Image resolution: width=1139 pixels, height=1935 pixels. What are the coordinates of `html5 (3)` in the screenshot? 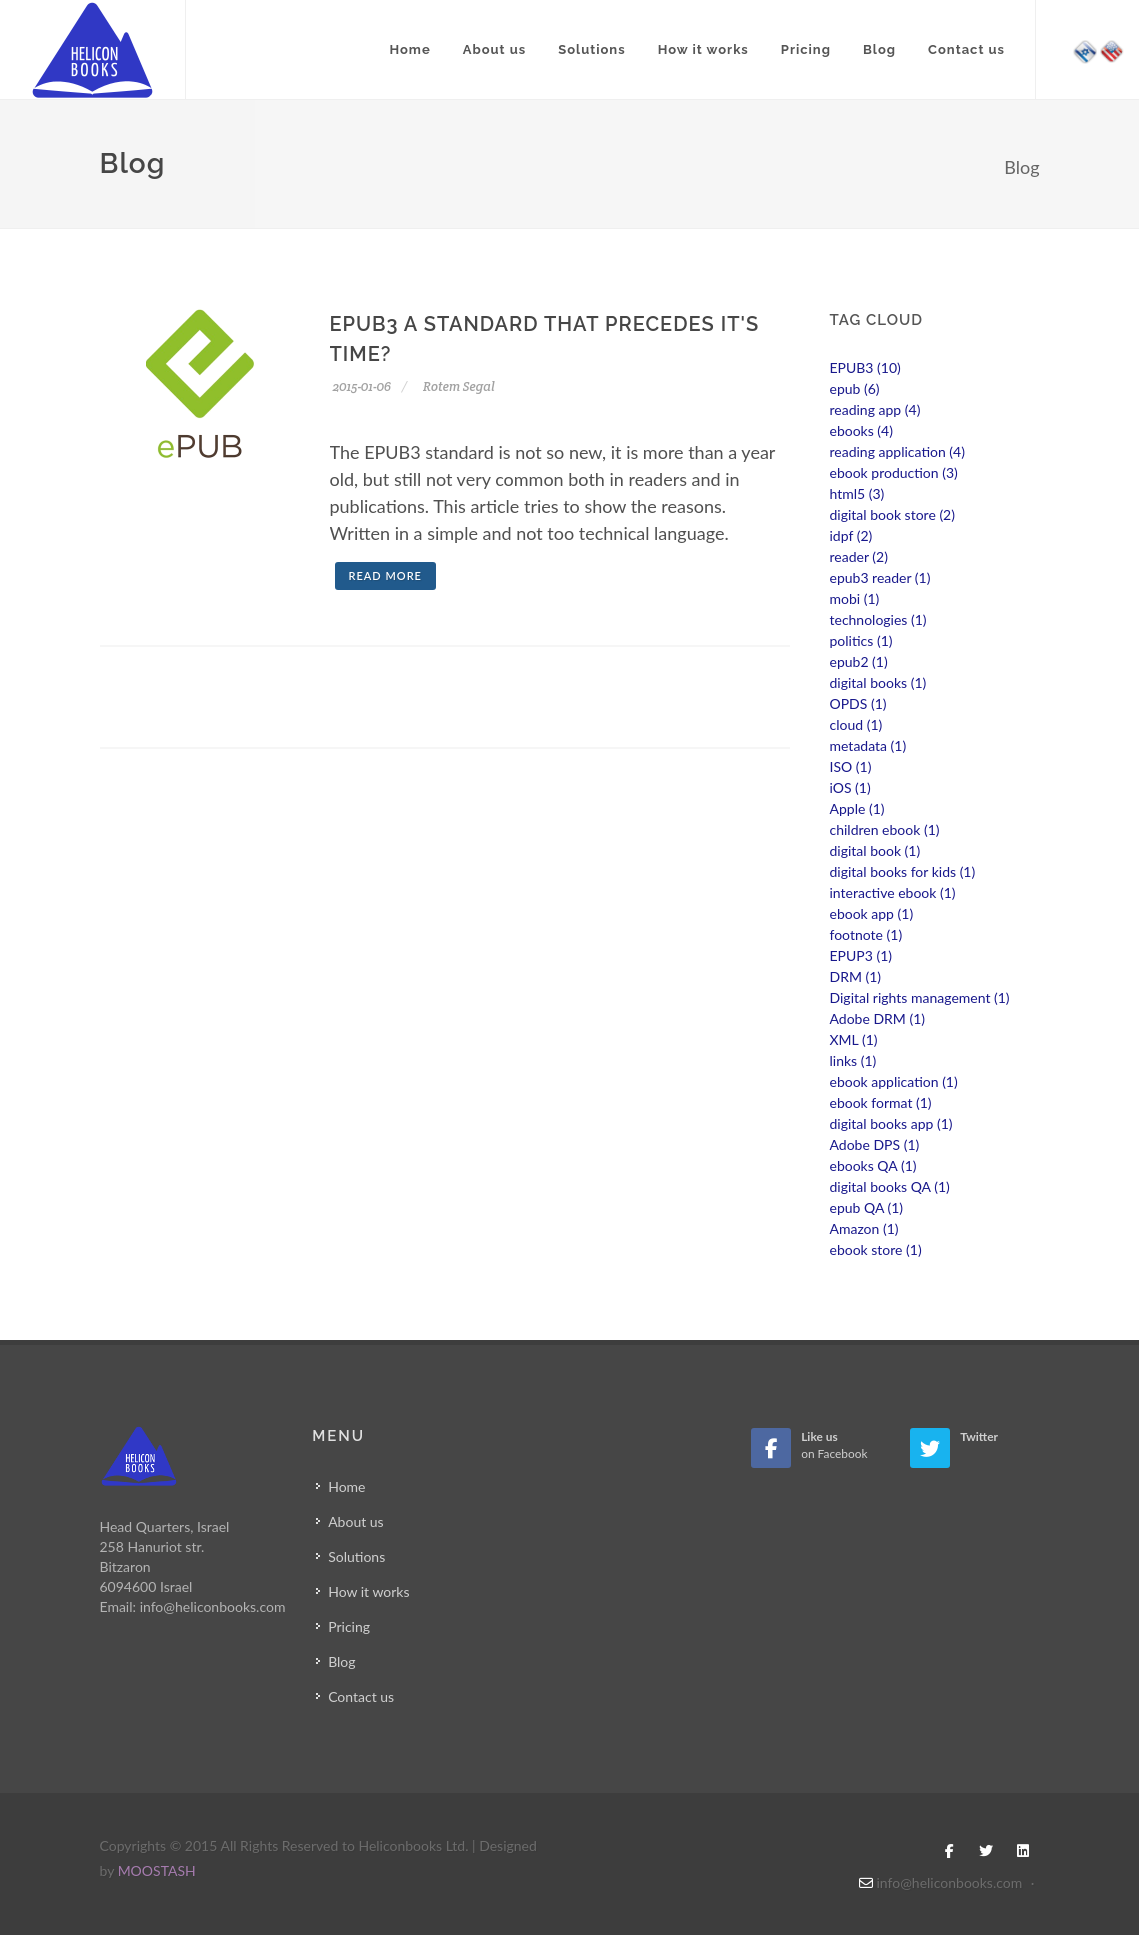 It's located at (857, 493).